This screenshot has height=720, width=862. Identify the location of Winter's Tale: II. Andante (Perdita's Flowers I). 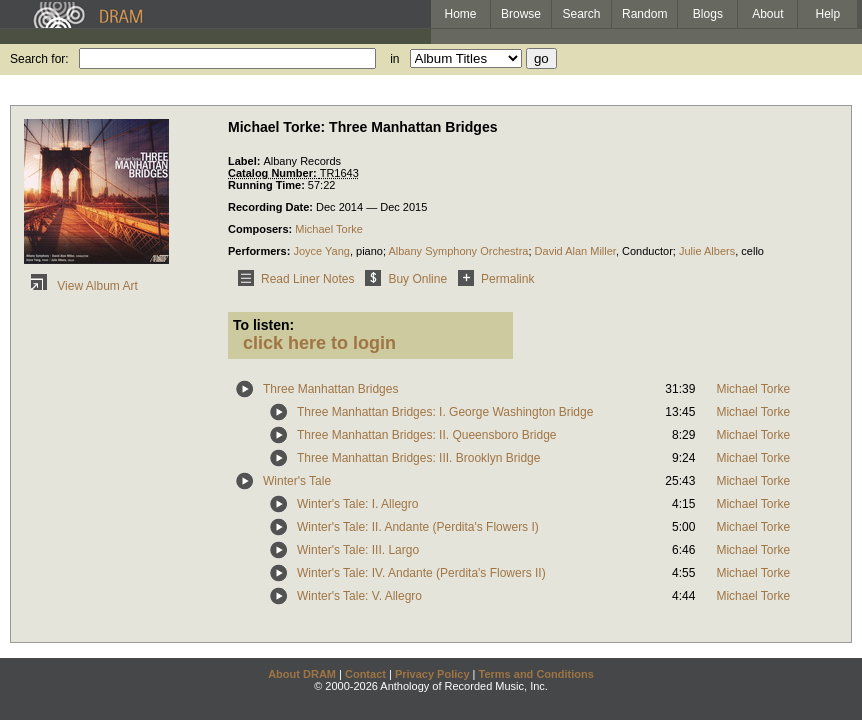
(418, 527).